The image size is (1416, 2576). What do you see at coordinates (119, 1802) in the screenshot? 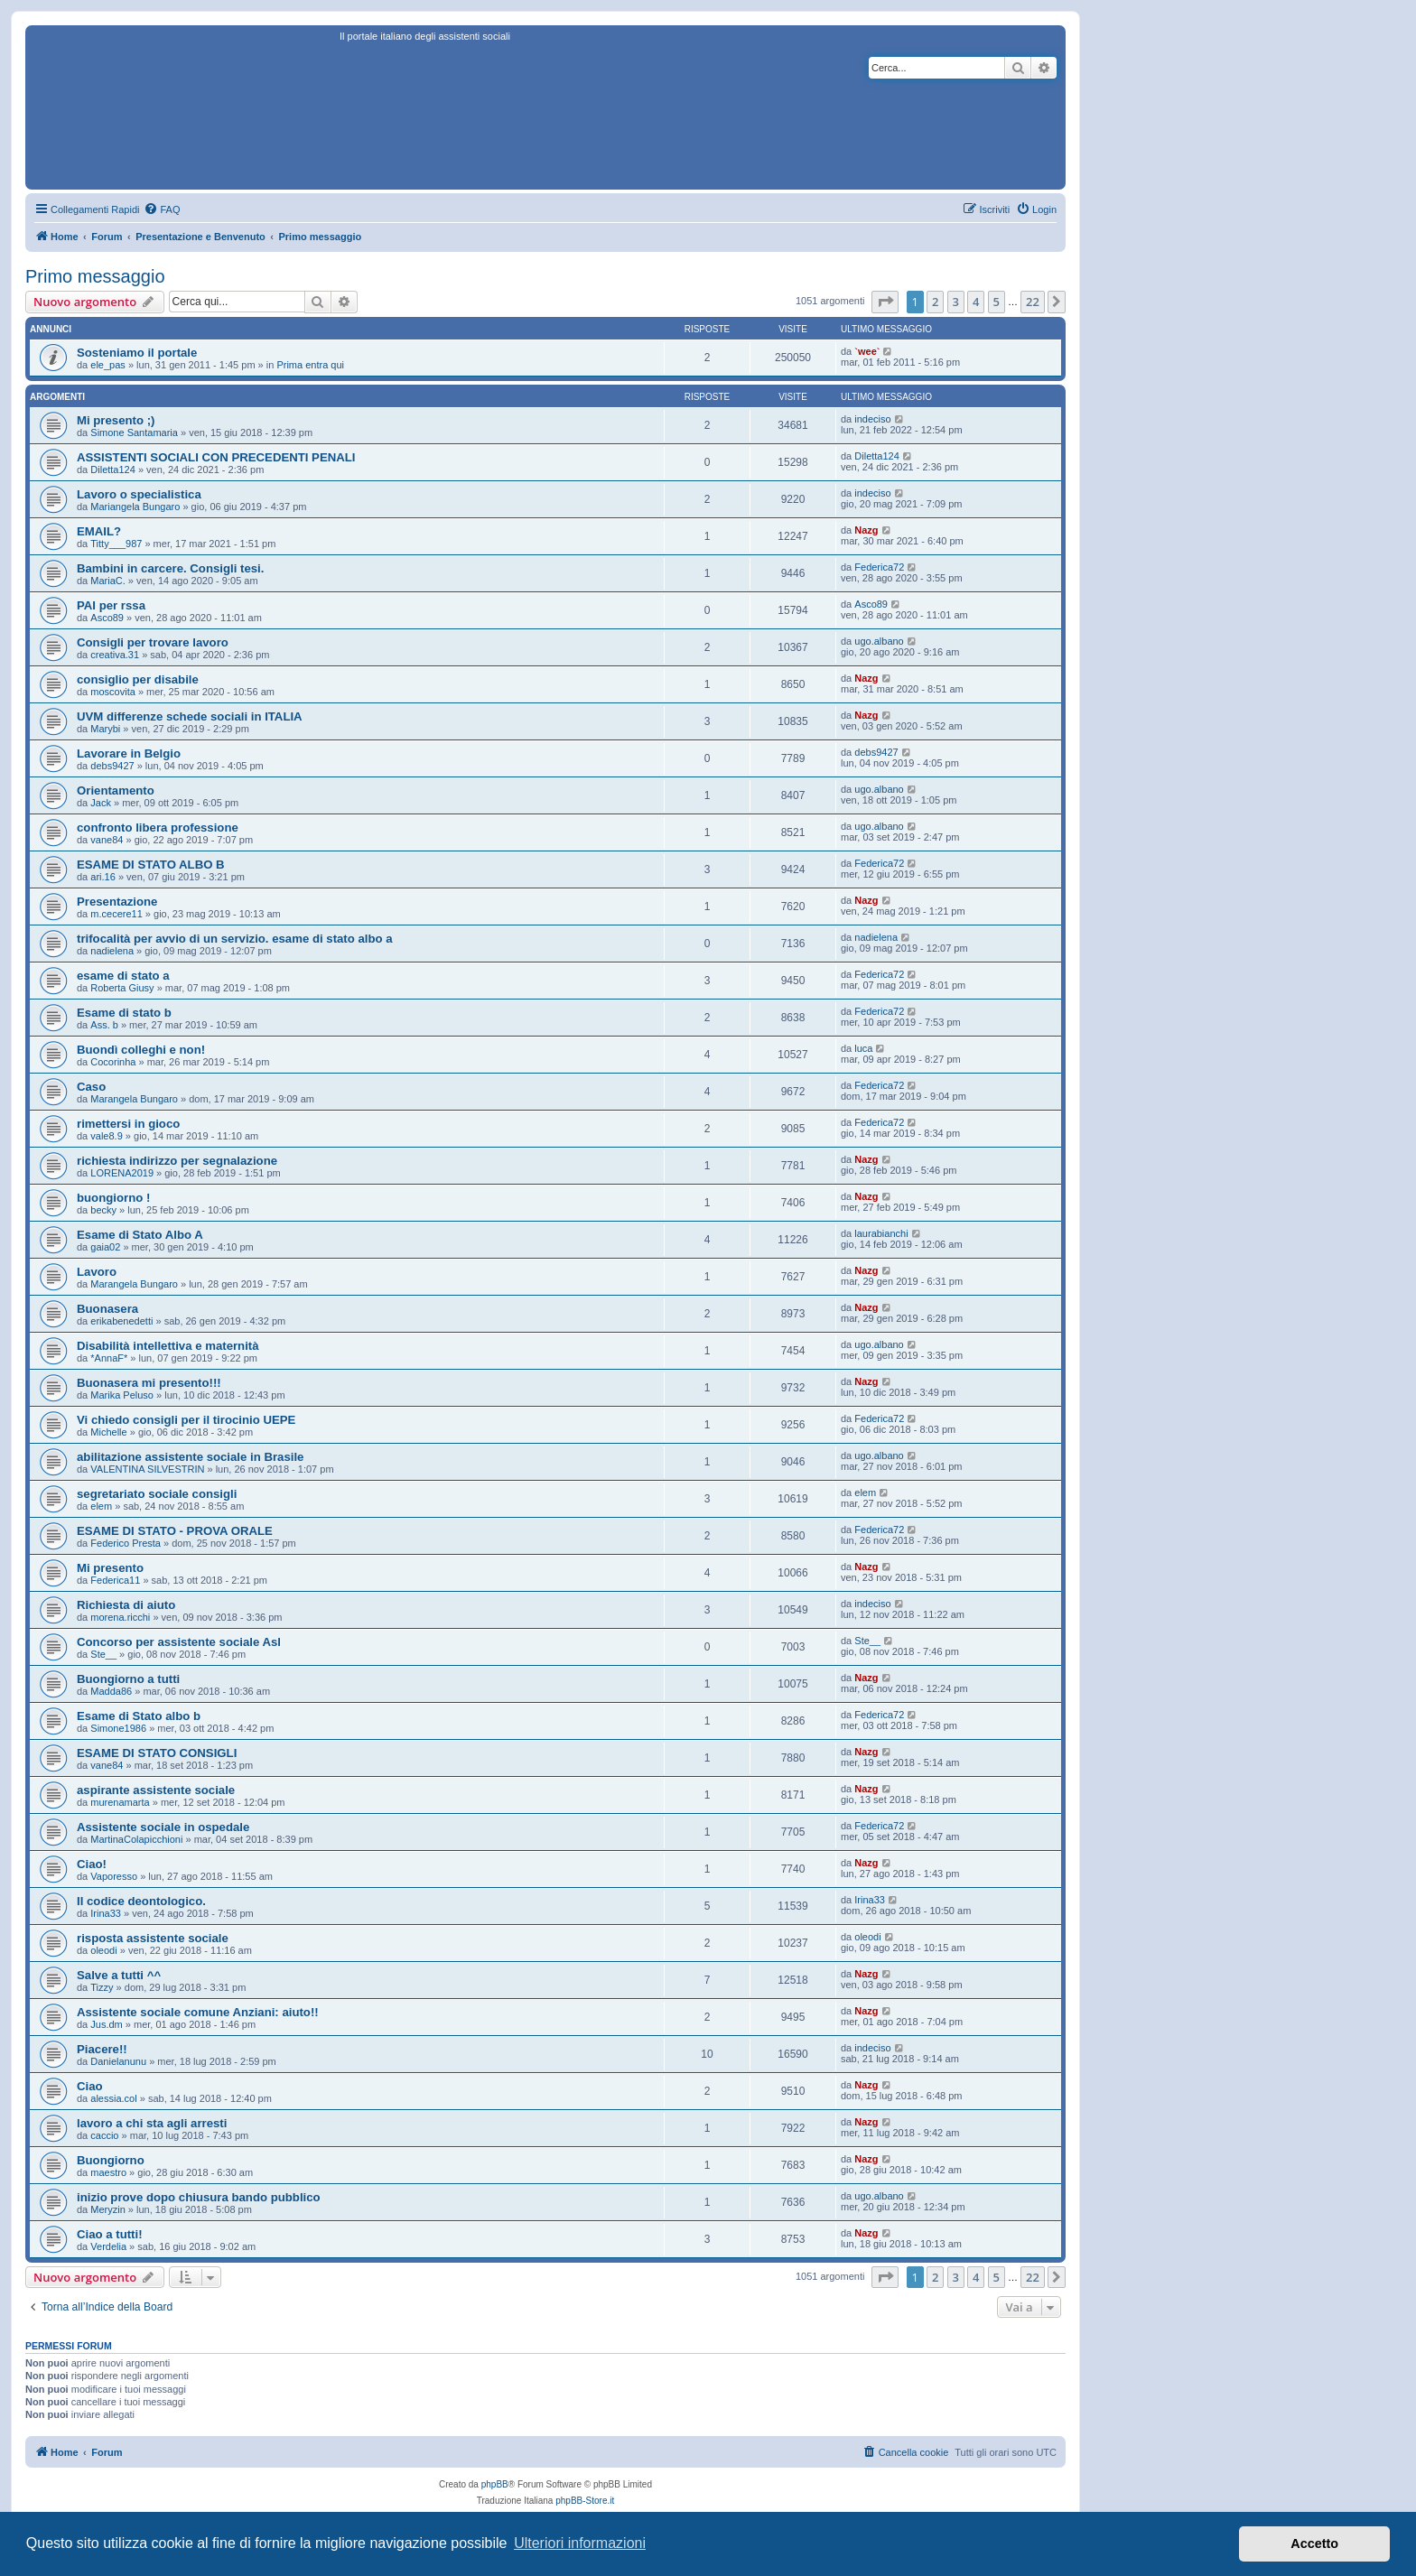
I see `murenamarta` at bounding box center [119, 1802].